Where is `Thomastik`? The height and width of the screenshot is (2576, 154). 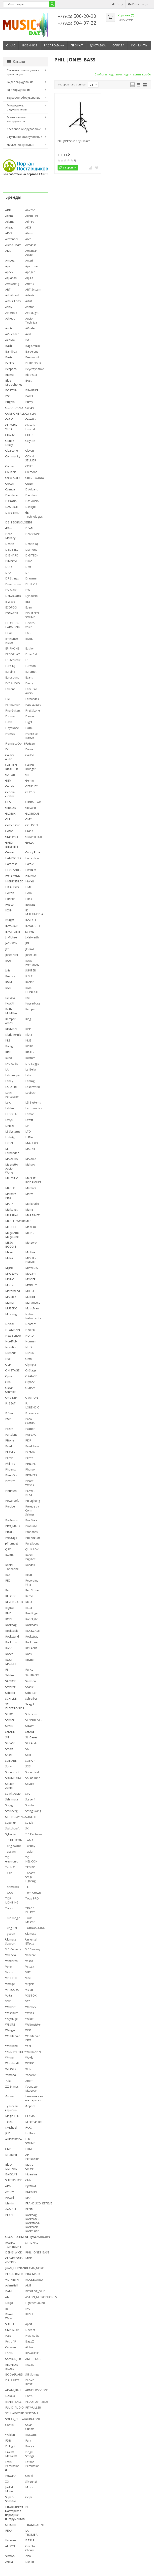 Thomastik is located at coordinates (12, 1887).